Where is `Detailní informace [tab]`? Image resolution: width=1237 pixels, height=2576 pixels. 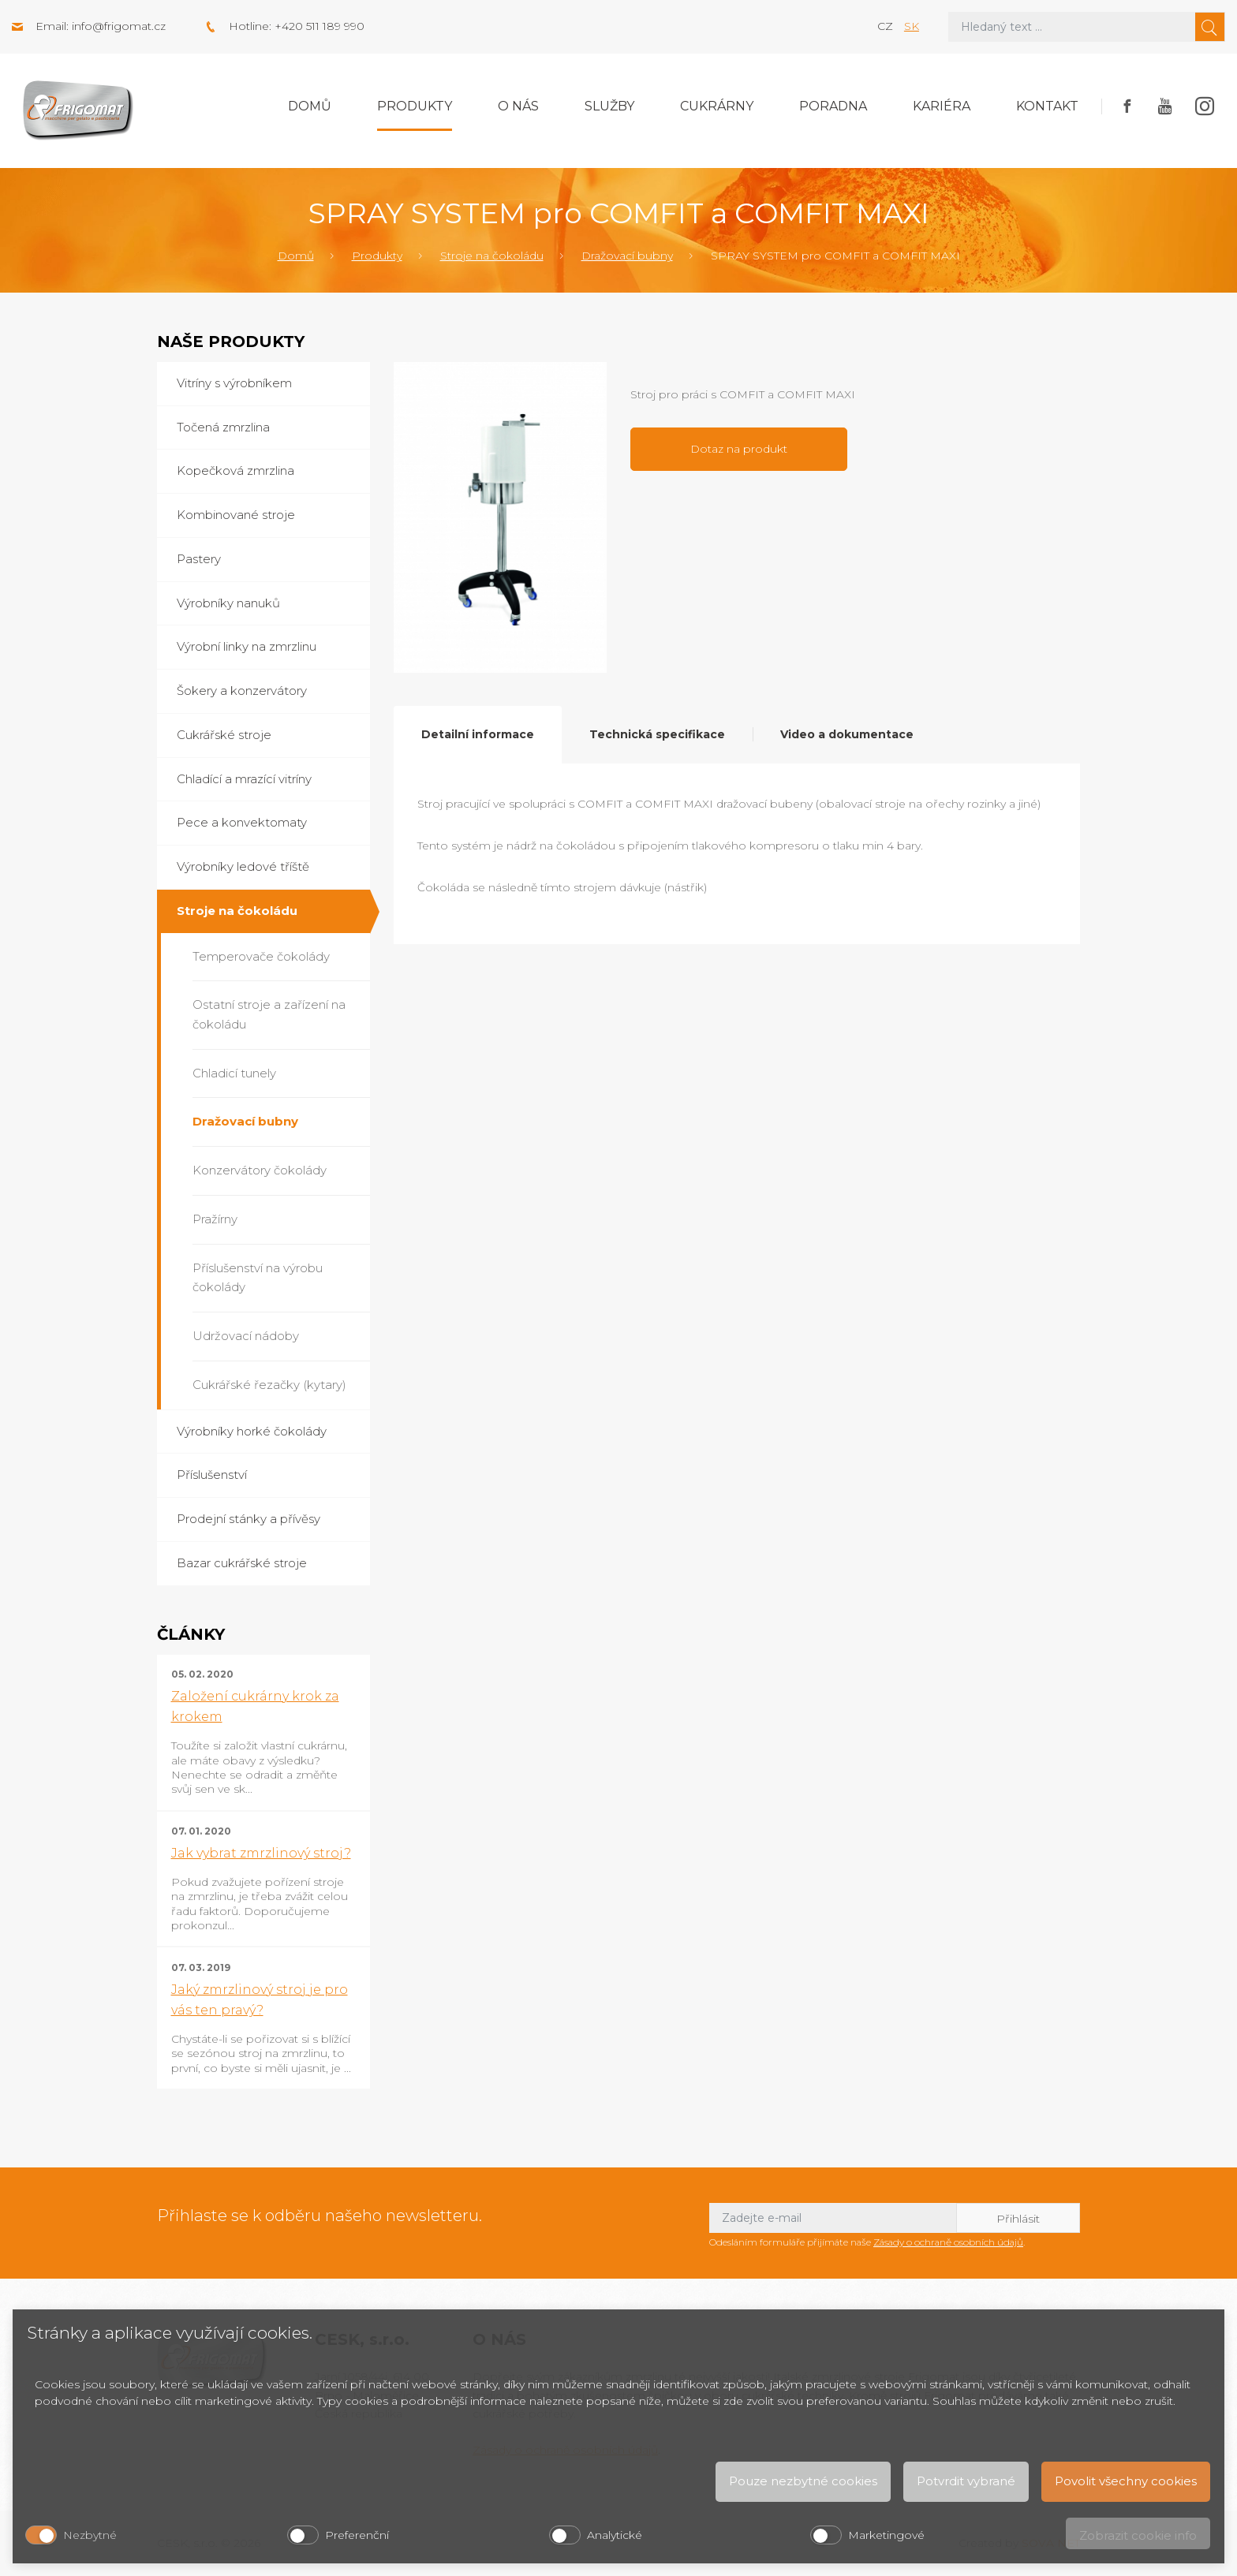
Detailní informace [tab] is located at coordinates (477, 734).